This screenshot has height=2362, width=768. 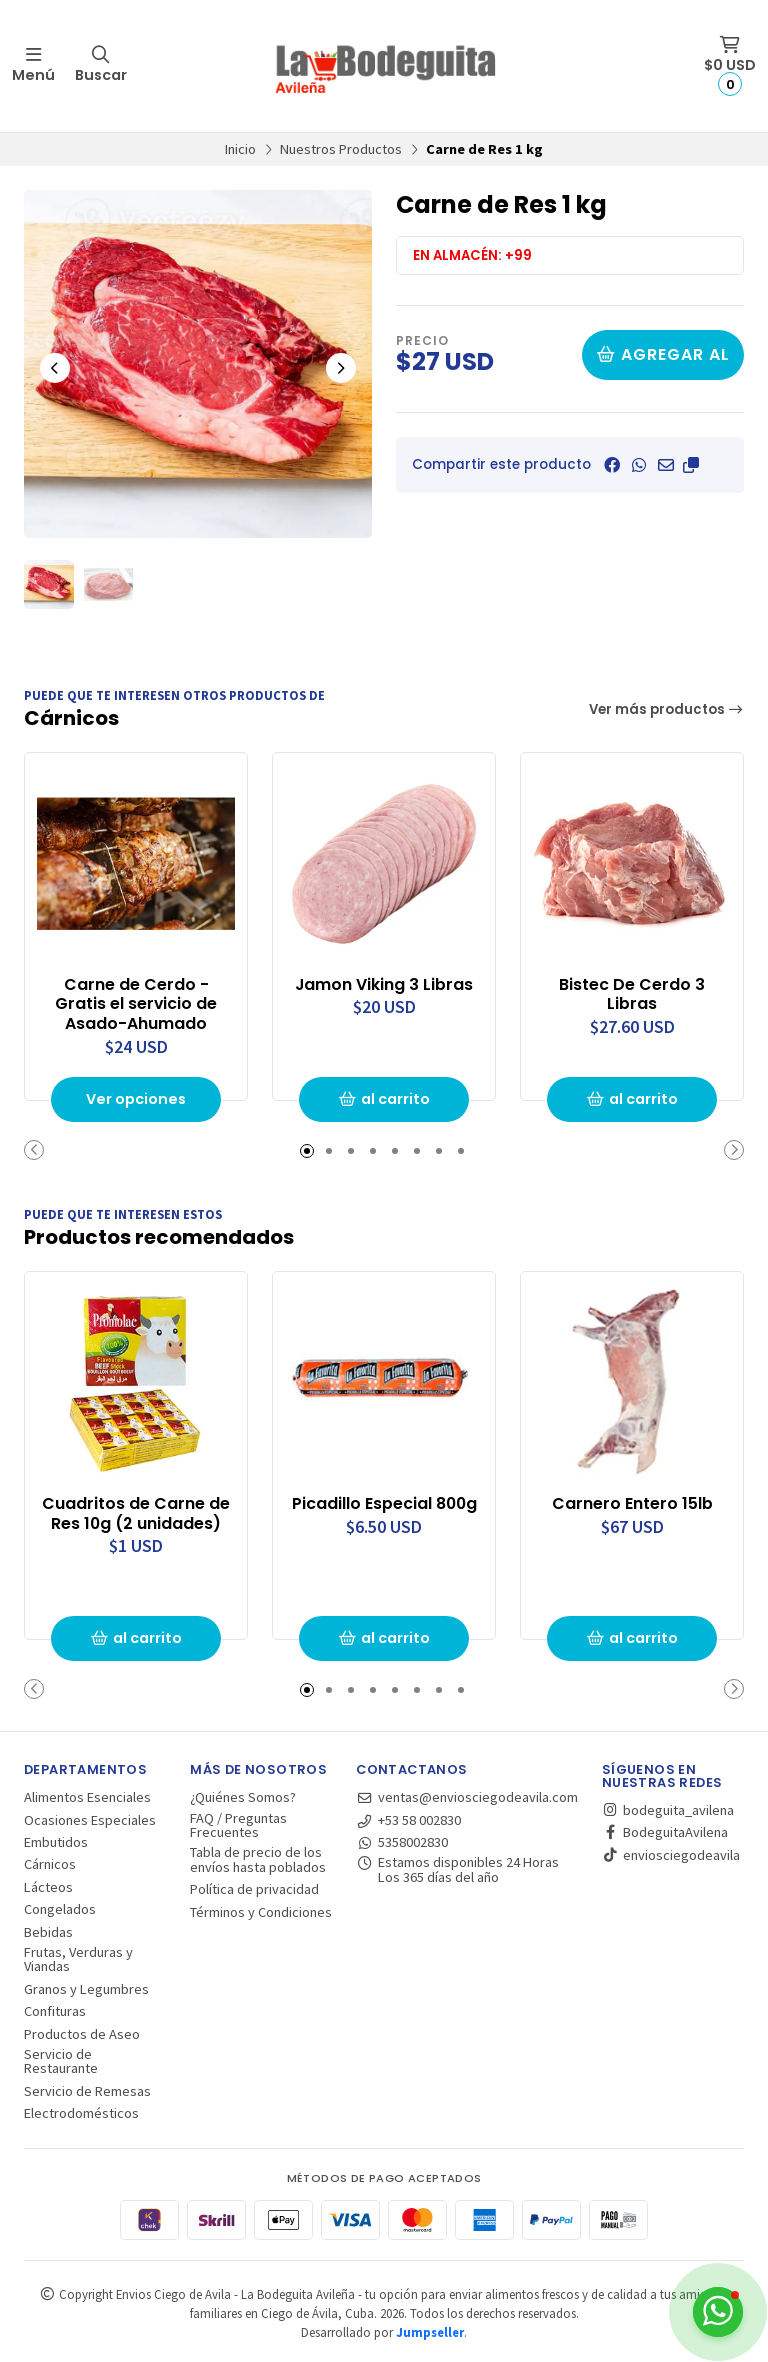 What do you see at coordinates (632, 995) in the screenshot?
I see `Bistec De Cerdo 3 Libras` at bounding box center [632, 995].